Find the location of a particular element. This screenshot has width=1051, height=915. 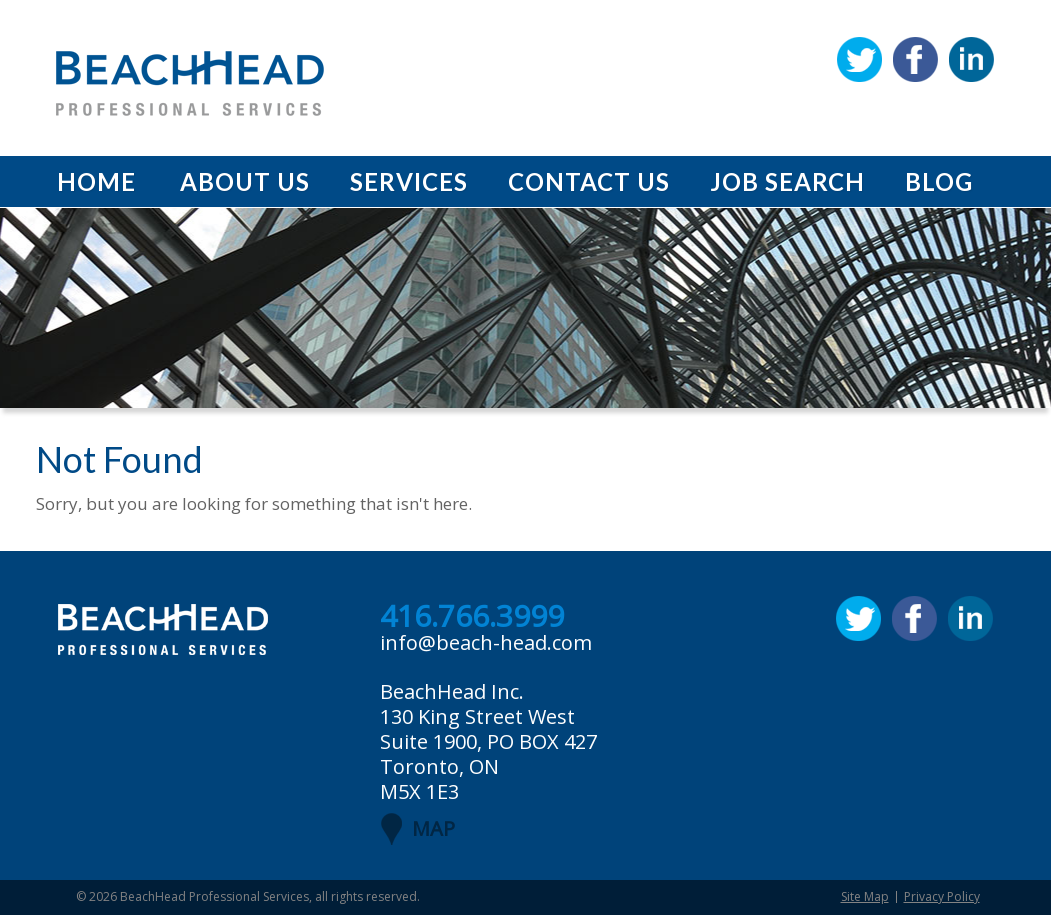

BeachHead Professional Services is located at coordinates (214, 896).